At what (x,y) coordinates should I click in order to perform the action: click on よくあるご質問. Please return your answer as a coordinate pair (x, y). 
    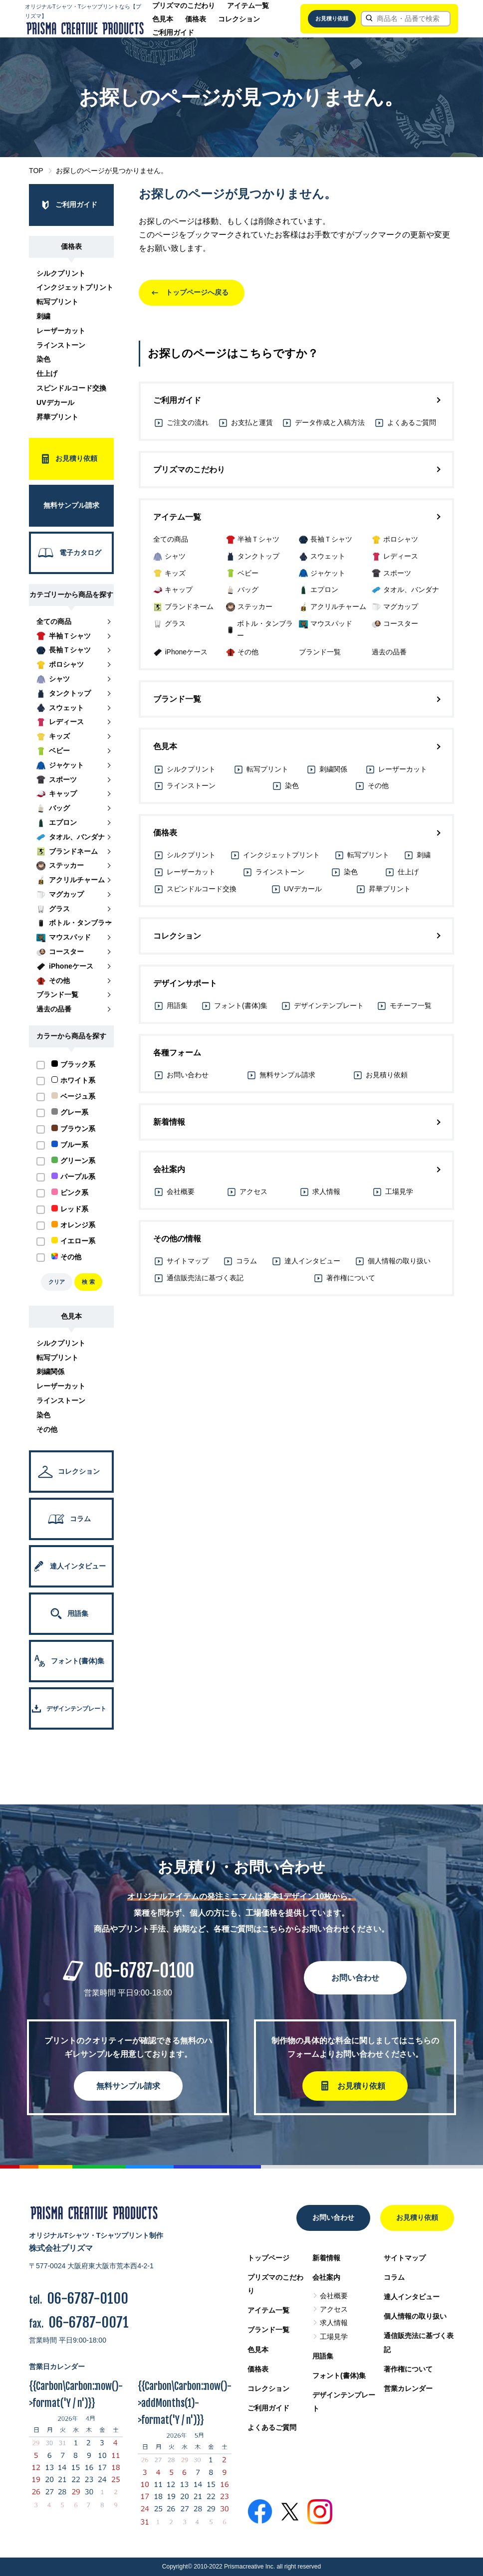
    Looking at the image, I should click on (271, 2427).